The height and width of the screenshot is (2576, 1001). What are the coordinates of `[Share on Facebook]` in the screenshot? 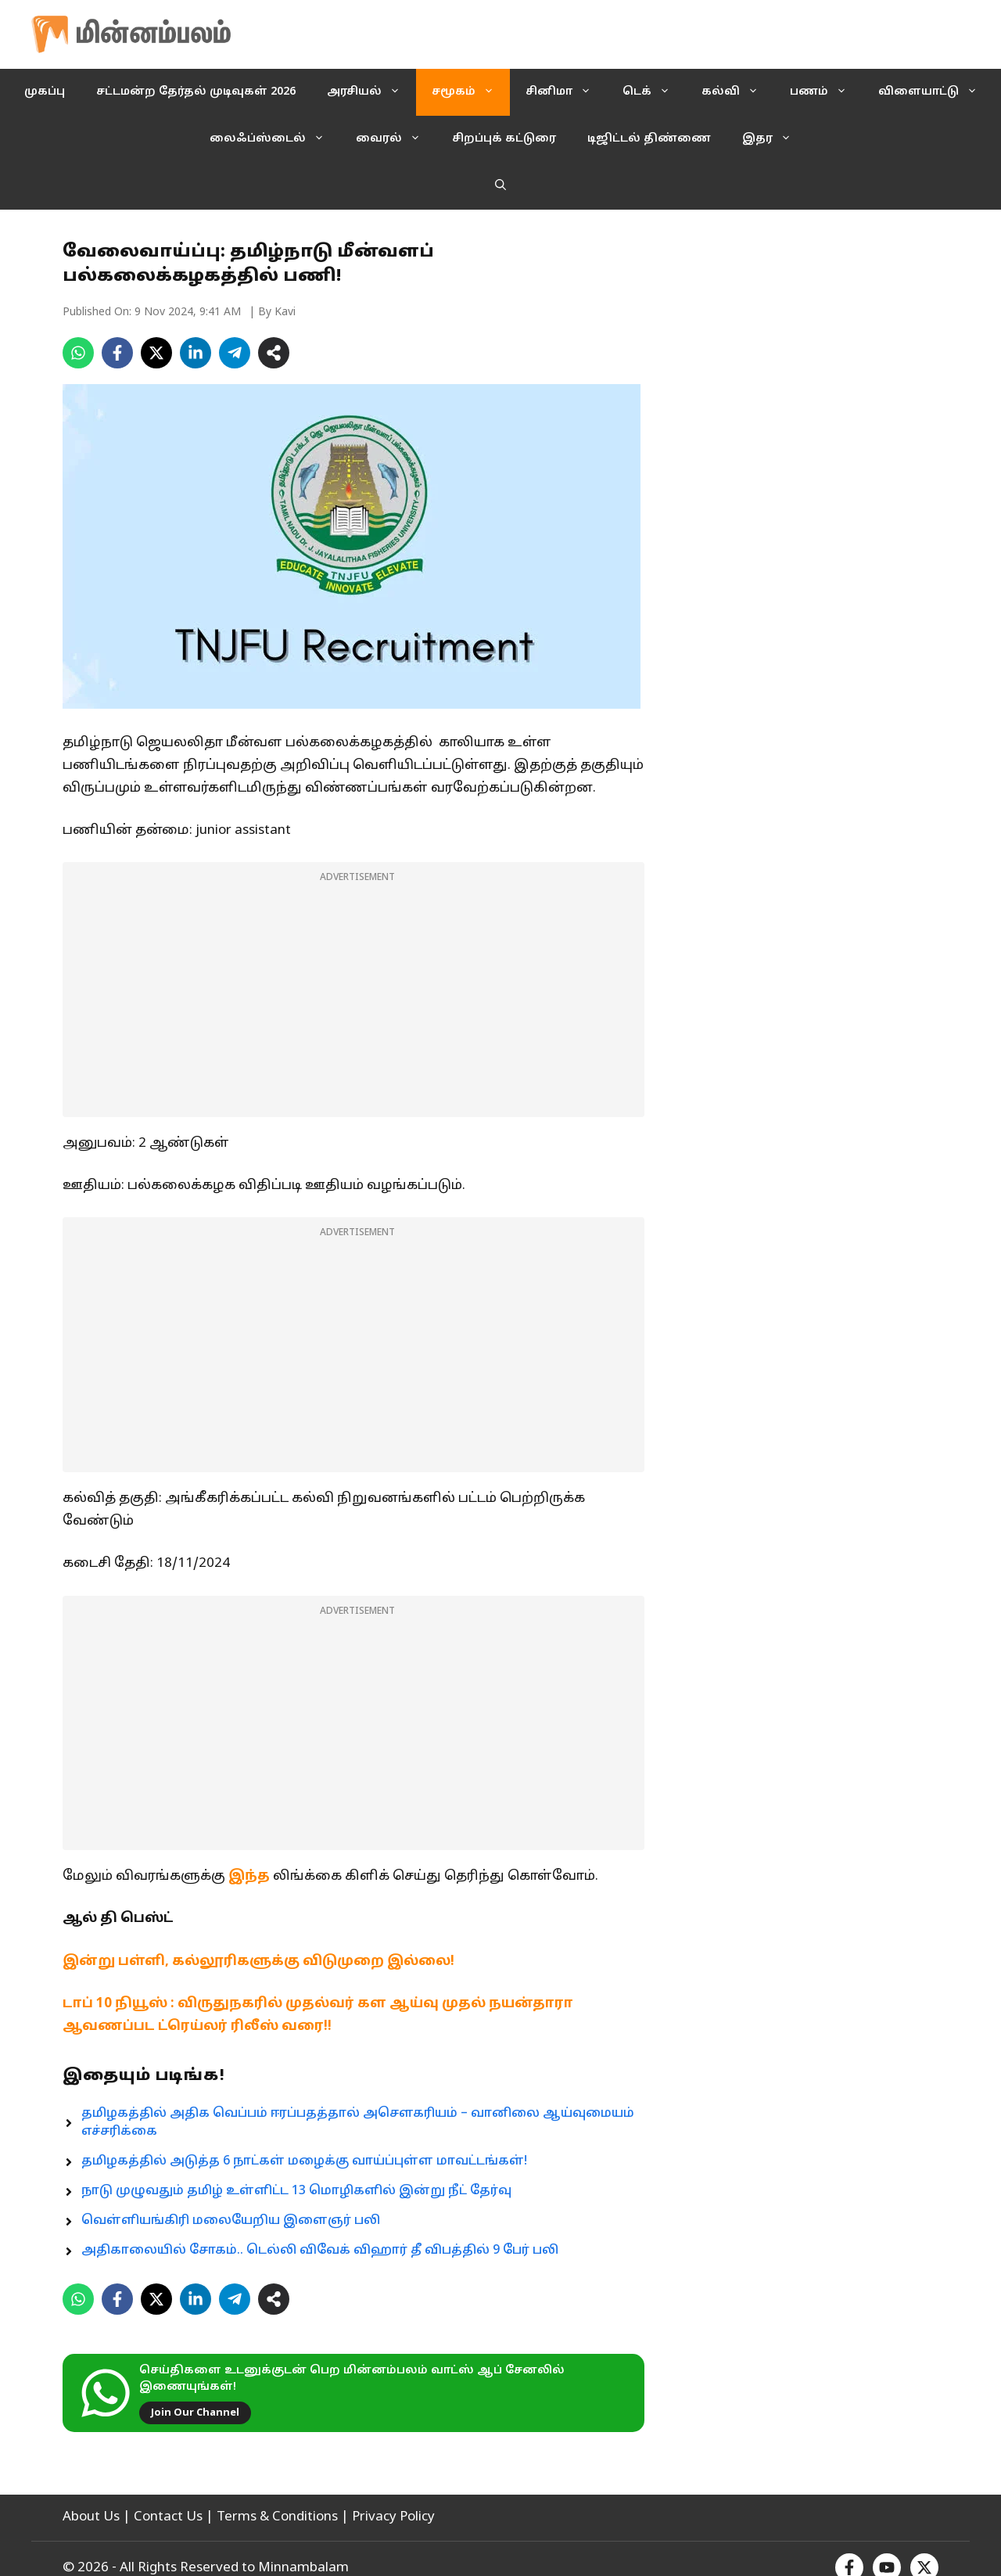 It's located at (117, 352).